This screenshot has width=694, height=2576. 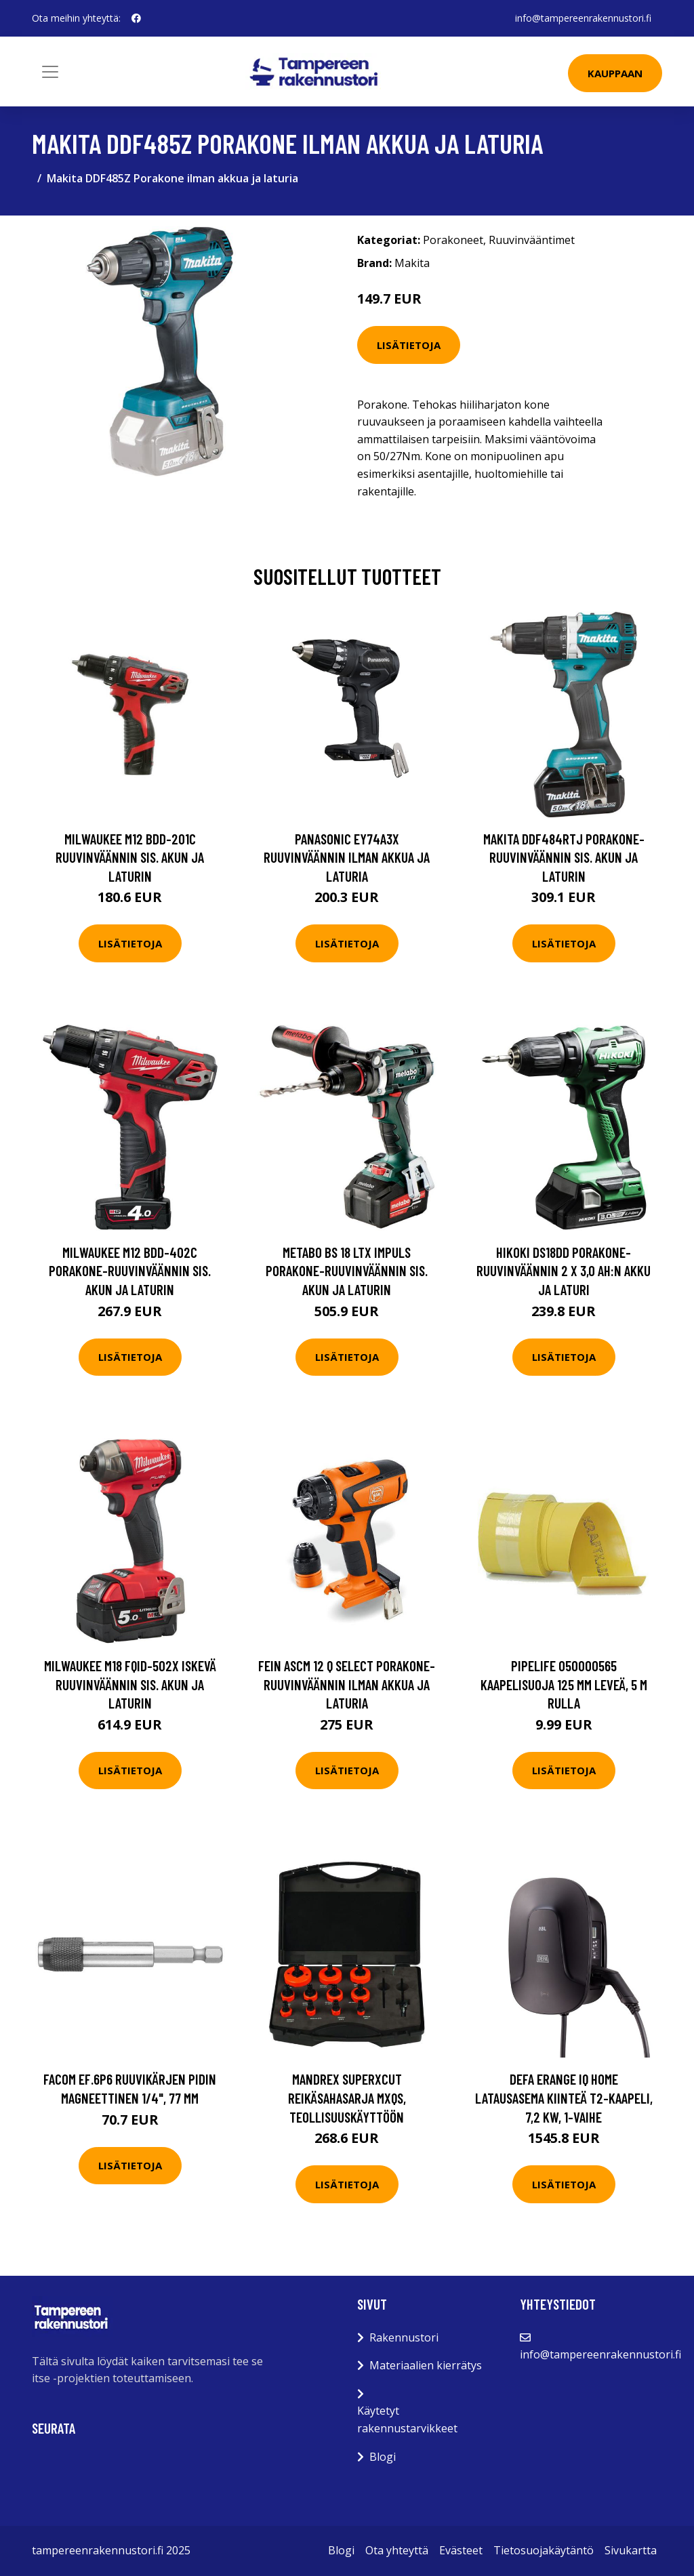 I want to click on Porakoneet, so click(x=453, y=239).